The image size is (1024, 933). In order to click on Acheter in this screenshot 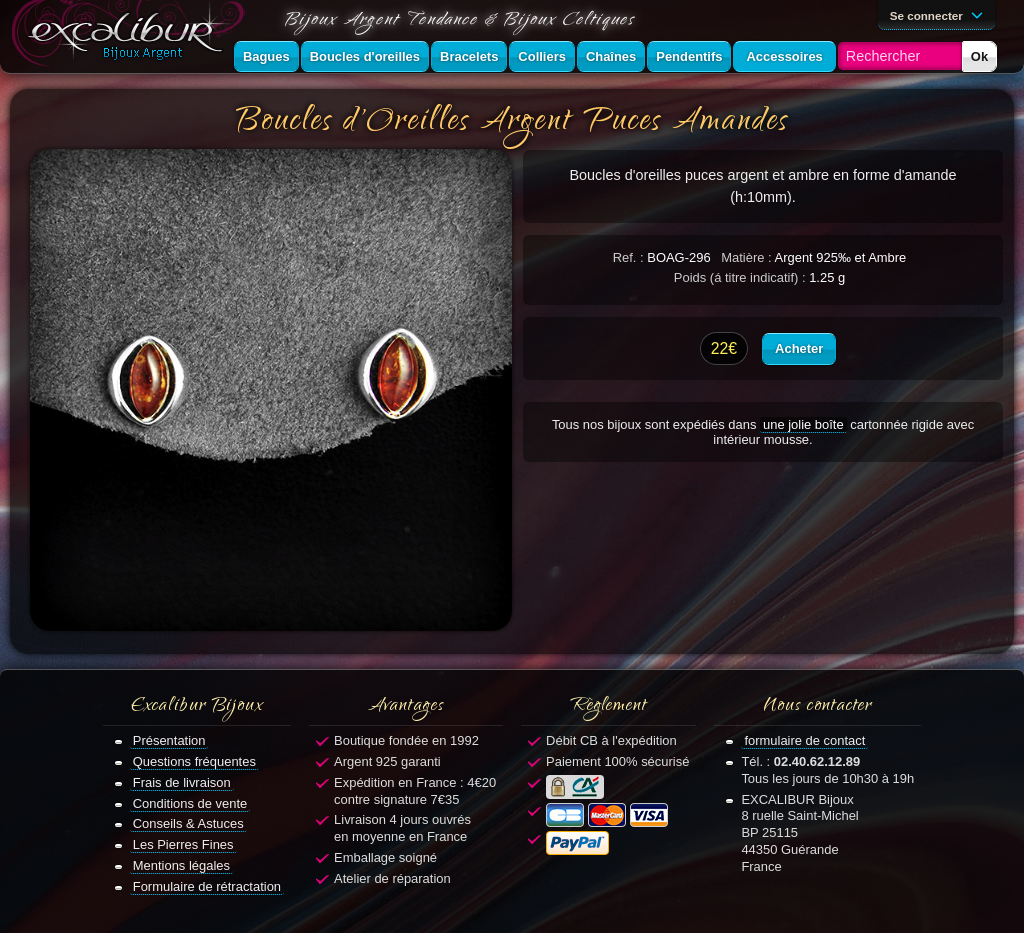, I will do `click(799, 348)`.